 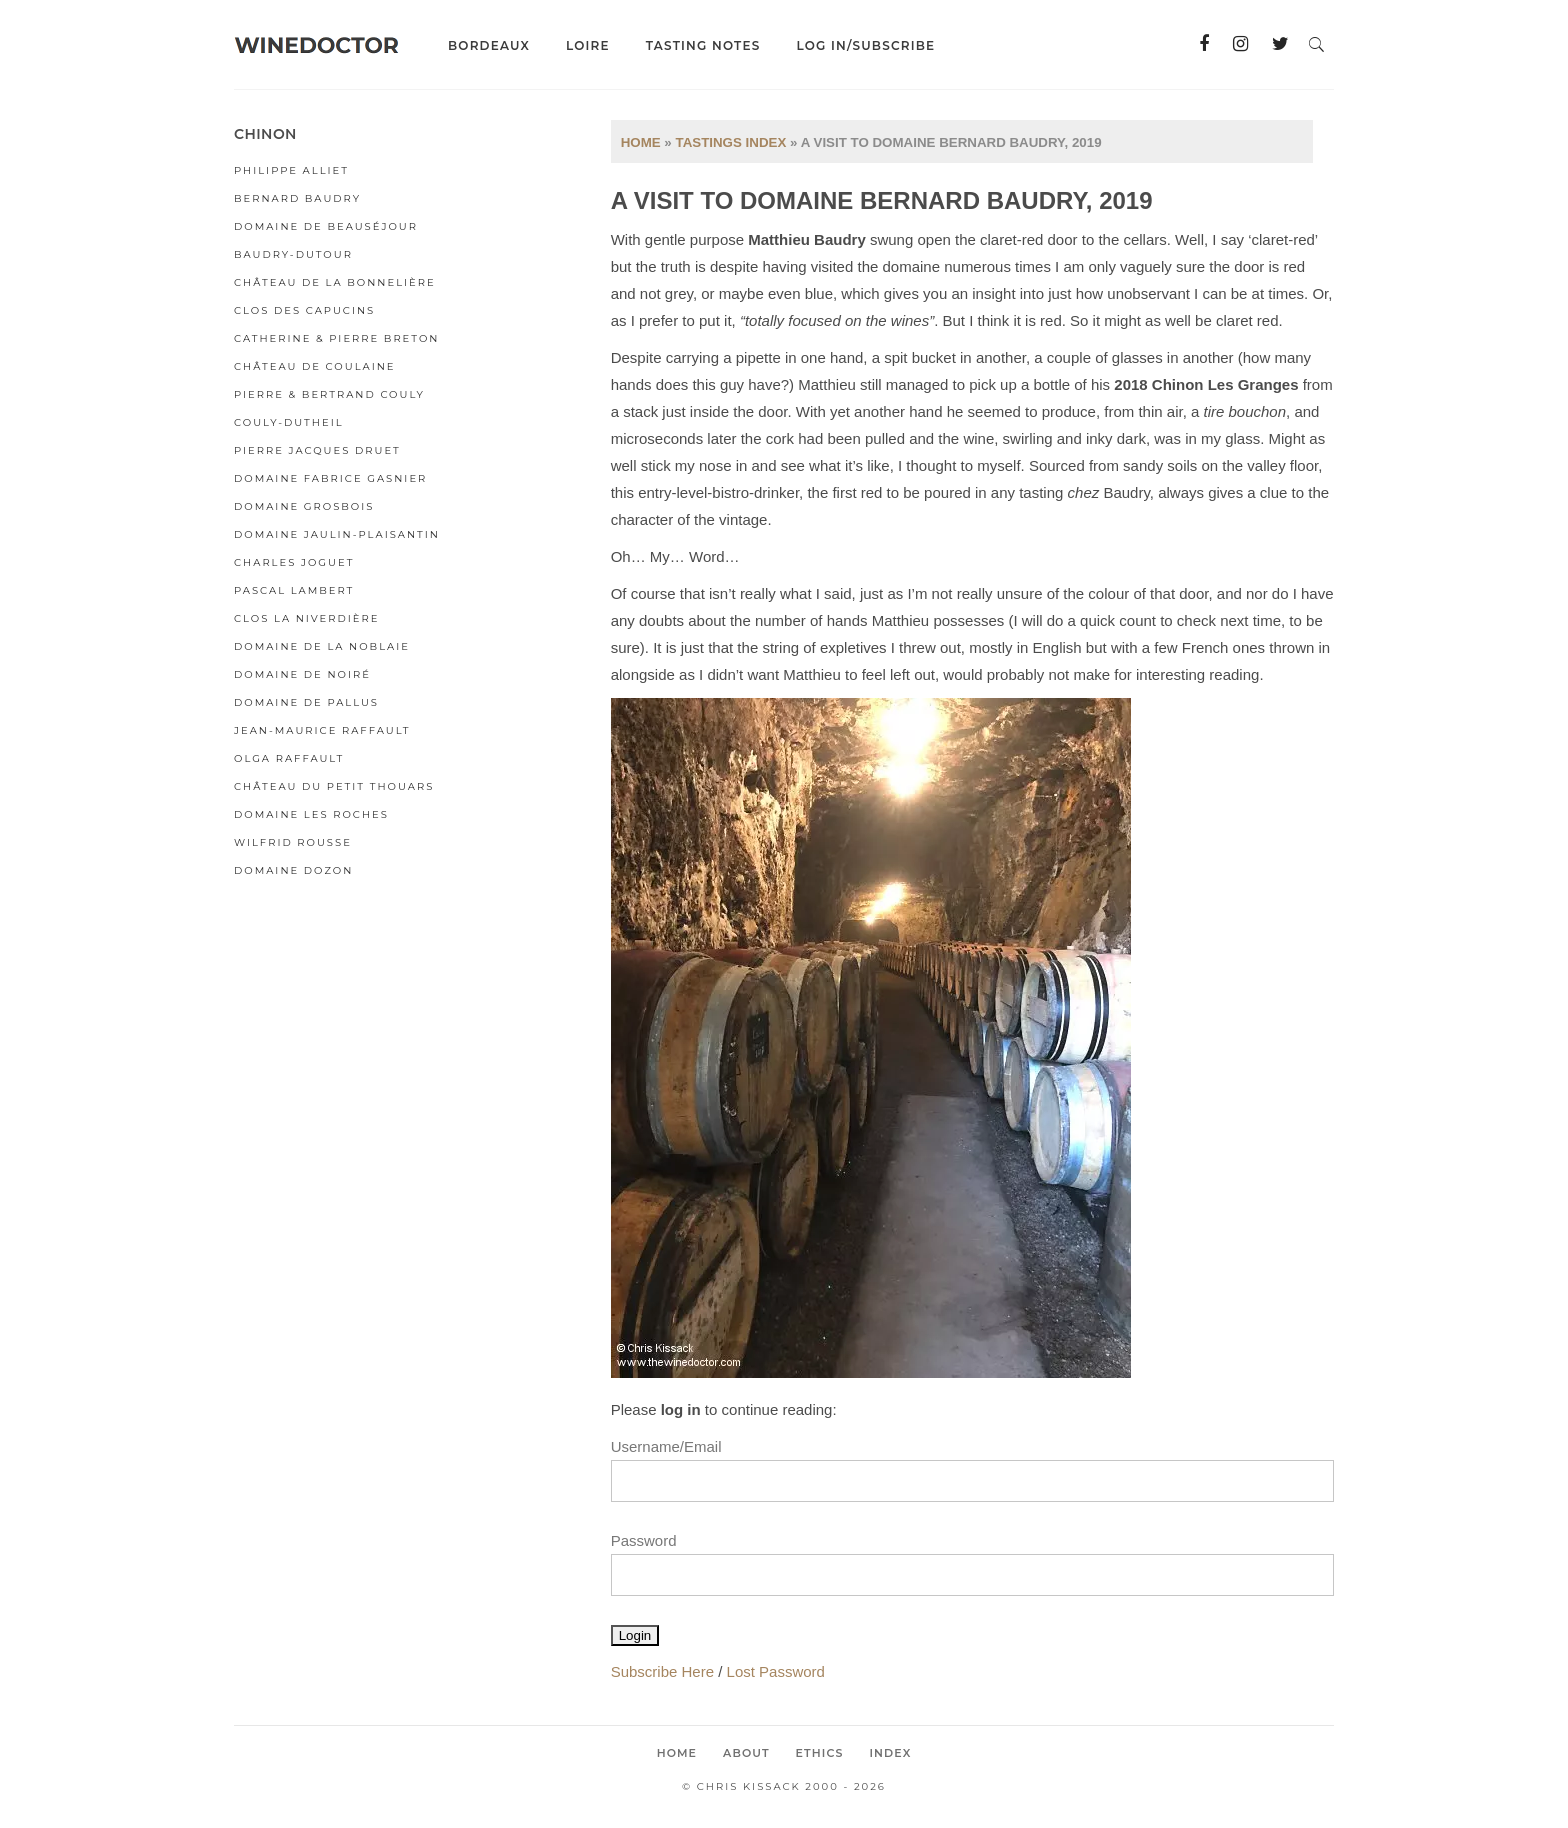 What do you see at coordinates (326, 226) in the screenshot?
I see `Domaine de Beauséjour` at bounding box center [326, 226].